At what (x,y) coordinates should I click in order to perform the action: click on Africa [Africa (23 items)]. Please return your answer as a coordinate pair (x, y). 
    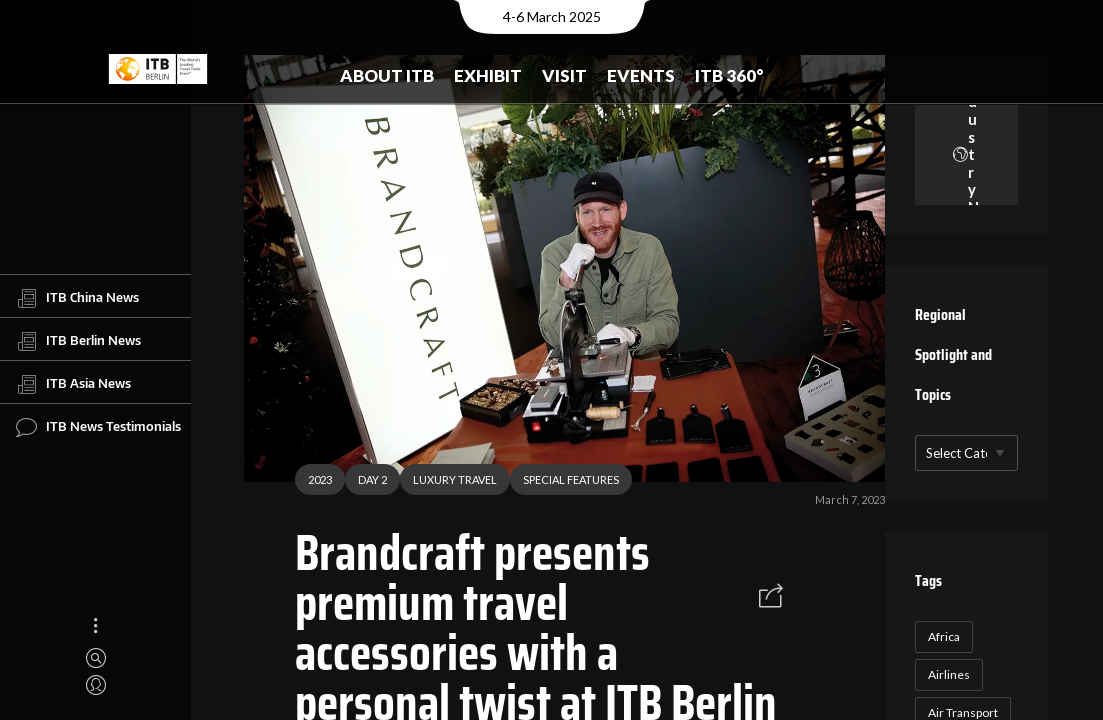
    Looking at the image, I should click on (944, 636).